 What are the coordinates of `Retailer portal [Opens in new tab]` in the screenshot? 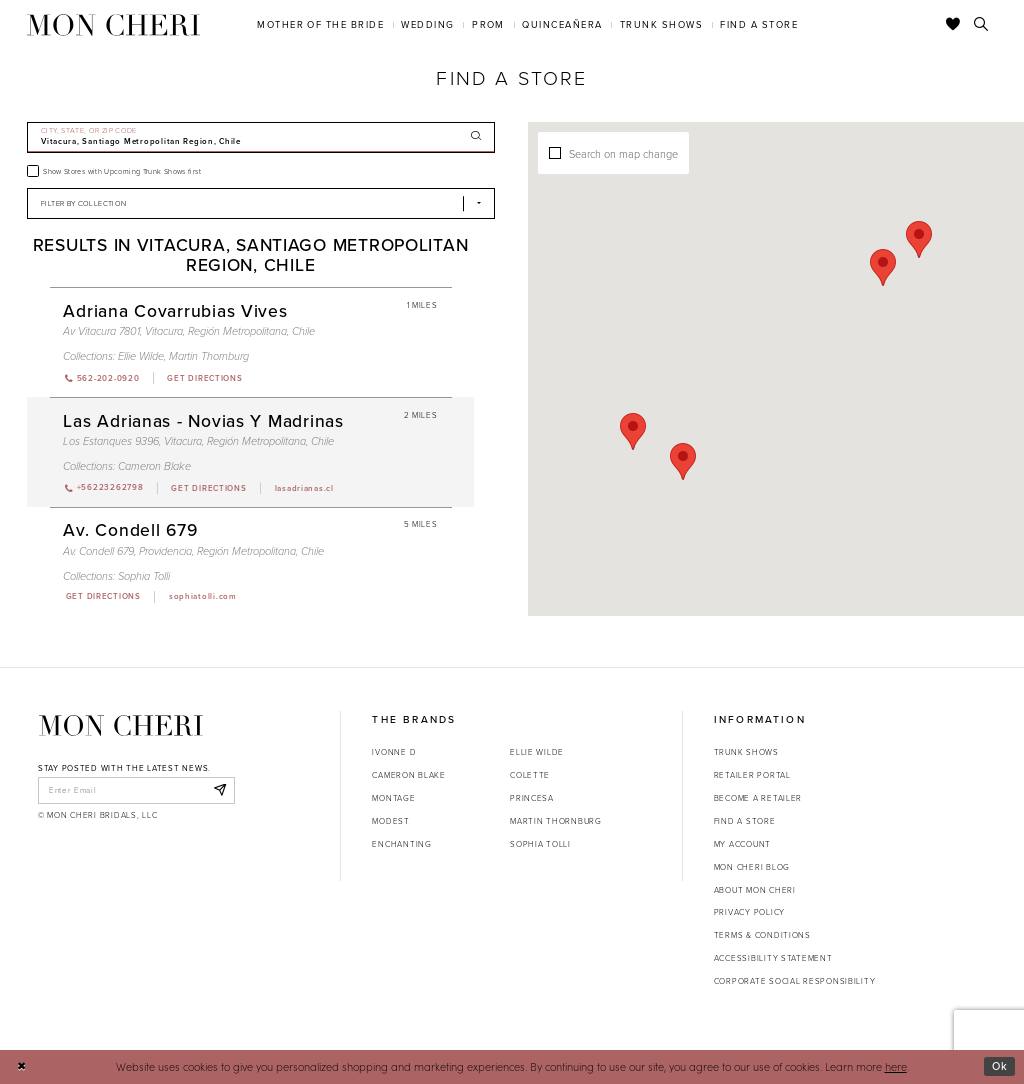 It's located at (752, 775).